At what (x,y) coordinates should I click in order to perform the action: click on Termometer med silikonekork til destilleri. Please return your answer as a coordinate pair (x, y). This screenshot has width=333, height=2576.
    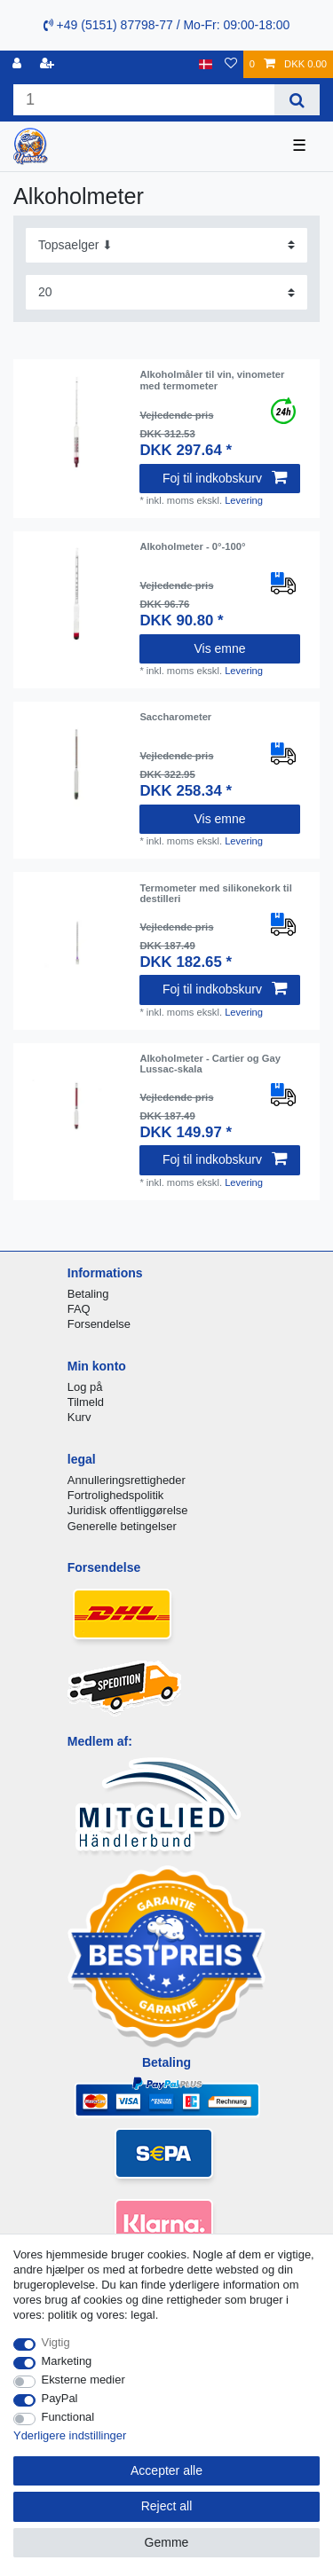
    Looking at the image, I should click on (215, 893).